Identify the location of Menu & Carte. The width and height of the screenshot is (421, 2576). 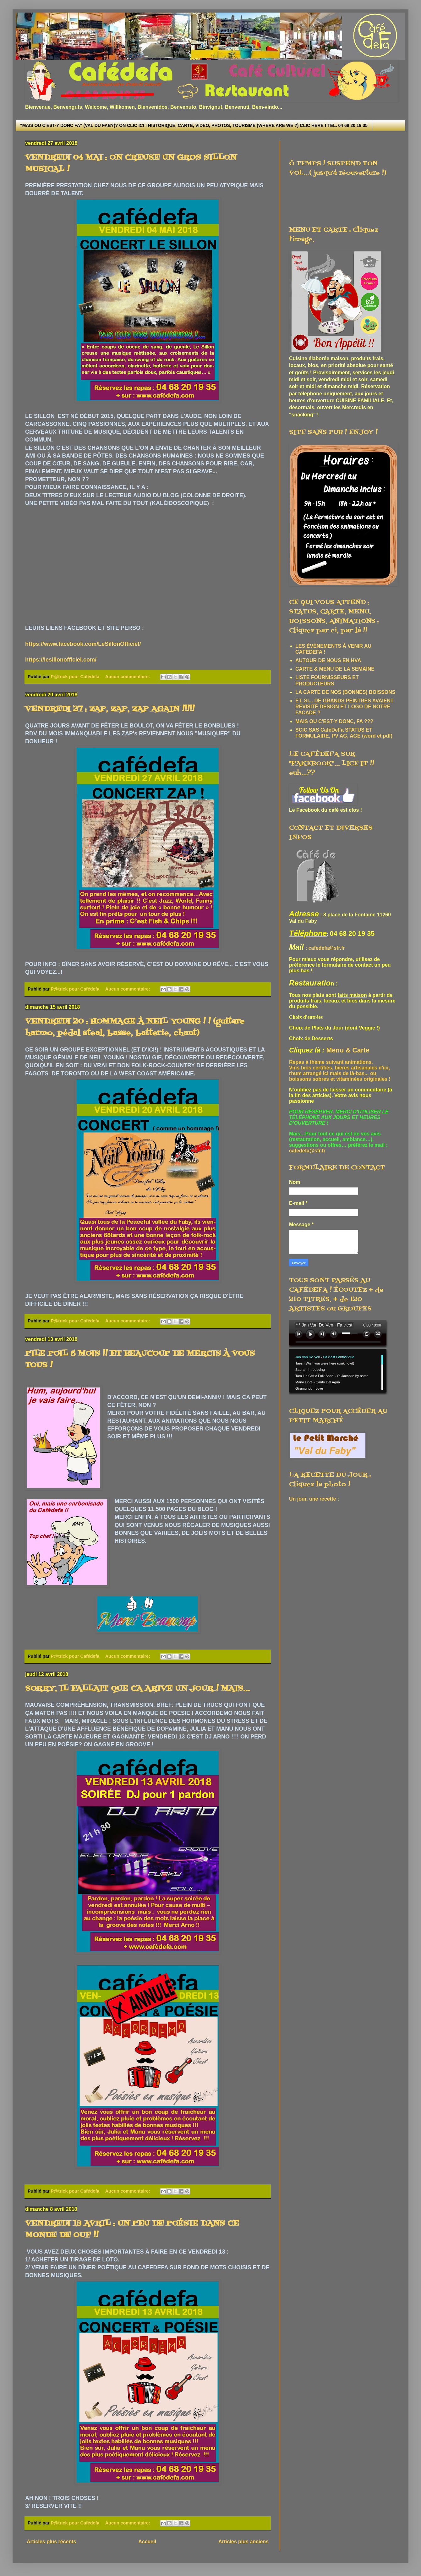
(347, 1050).